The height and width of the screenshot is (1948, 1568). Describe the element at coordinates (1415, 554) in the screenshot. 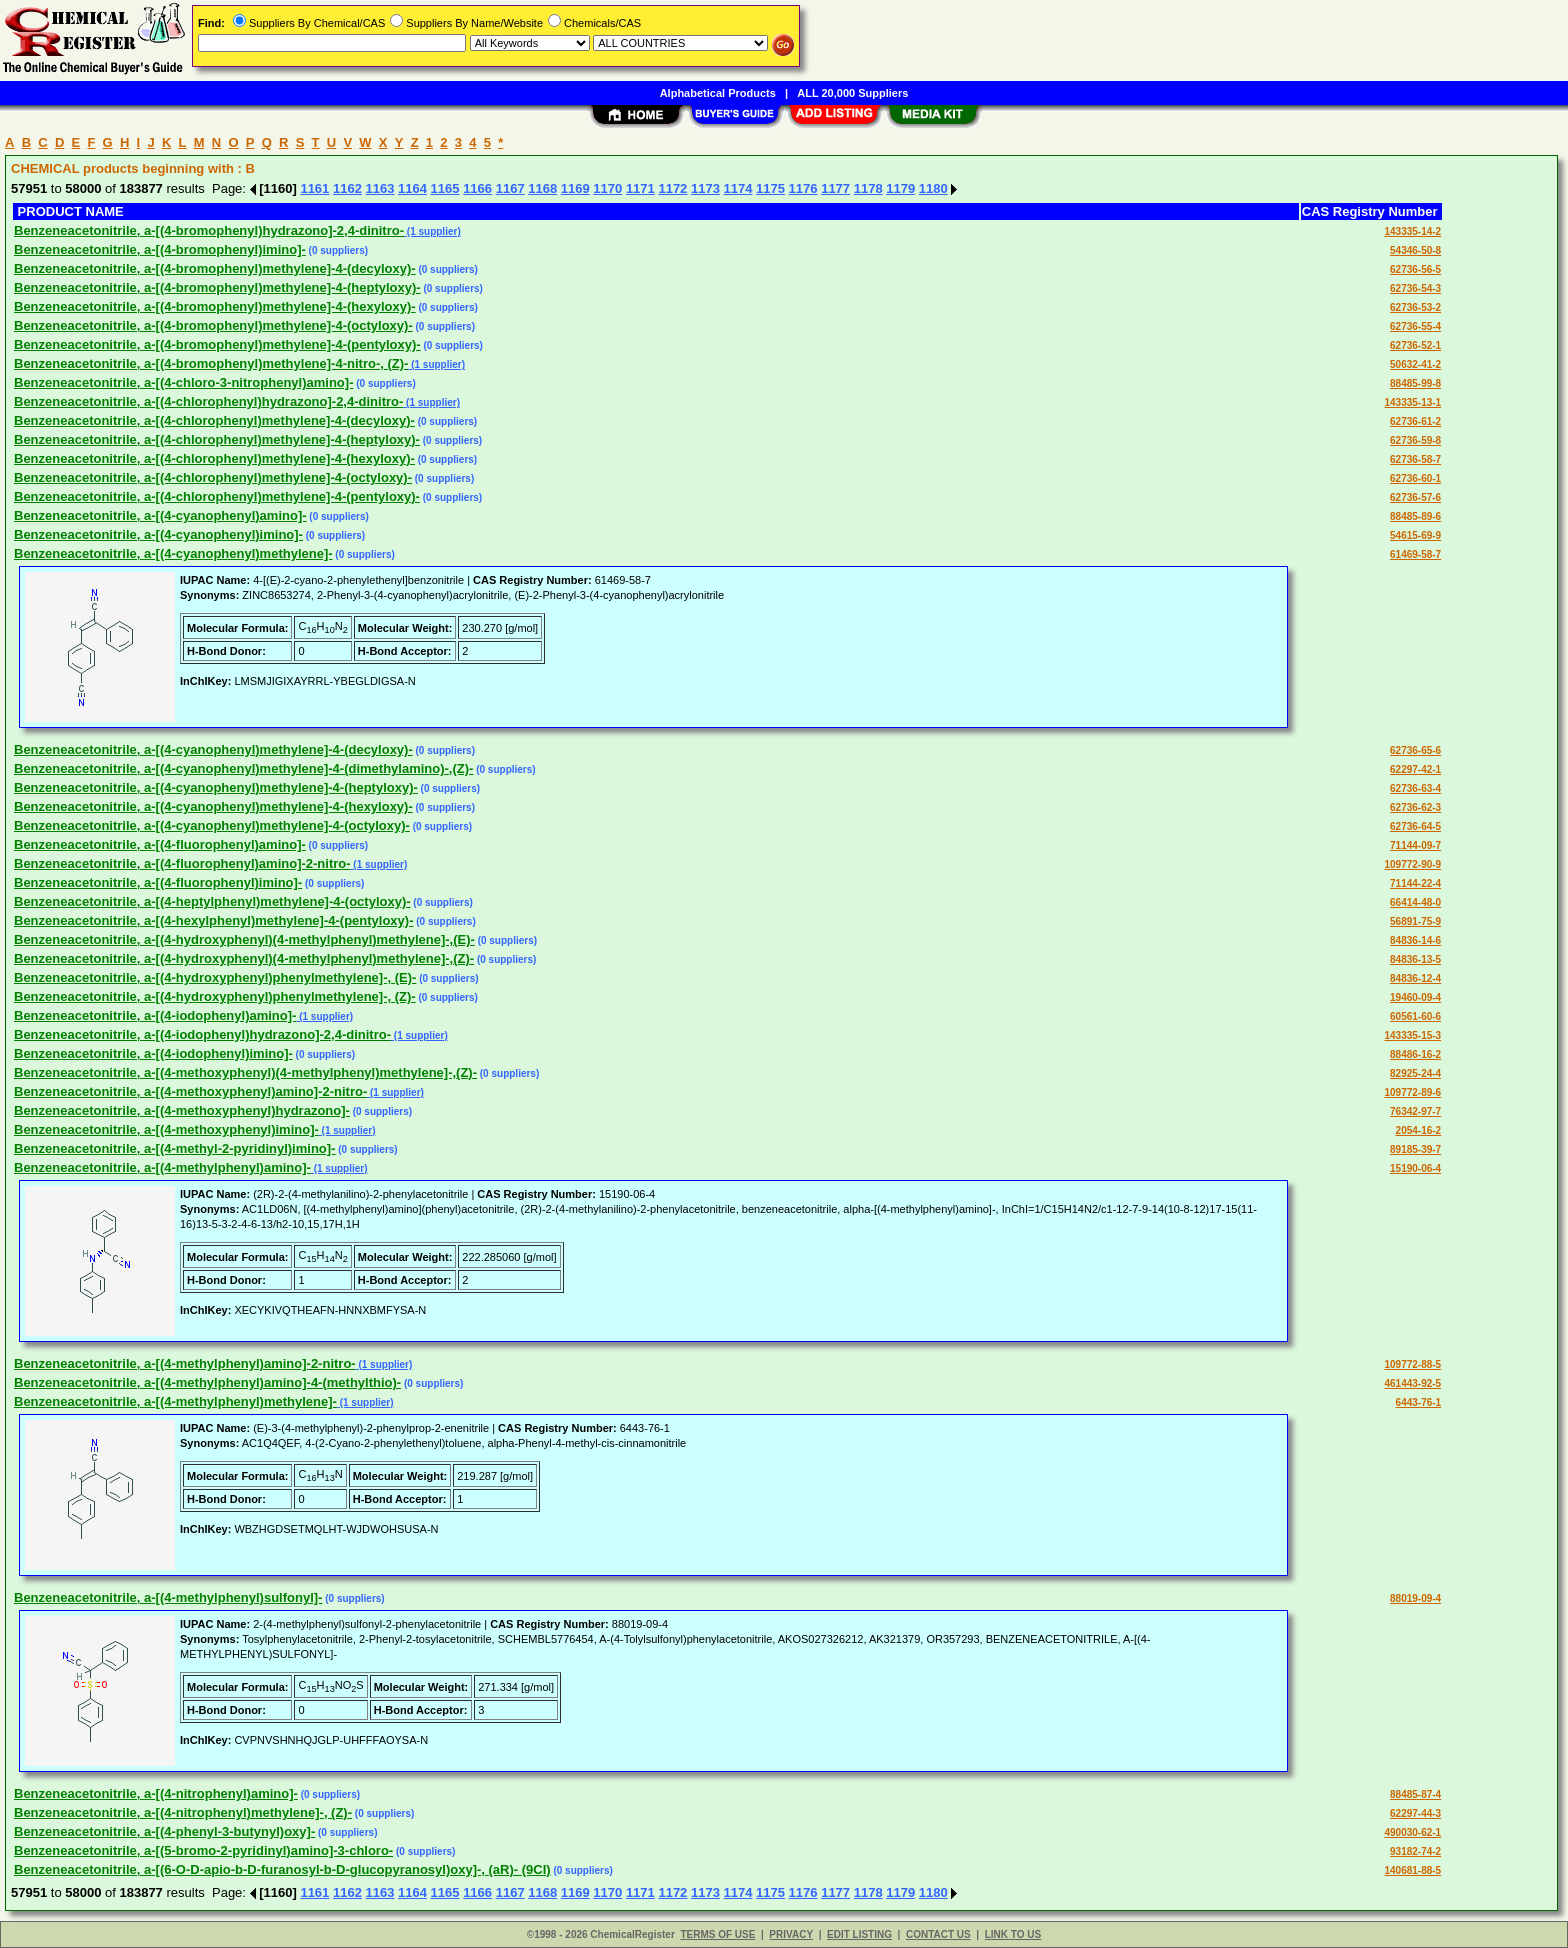

I see `61469-58-7` at that location.